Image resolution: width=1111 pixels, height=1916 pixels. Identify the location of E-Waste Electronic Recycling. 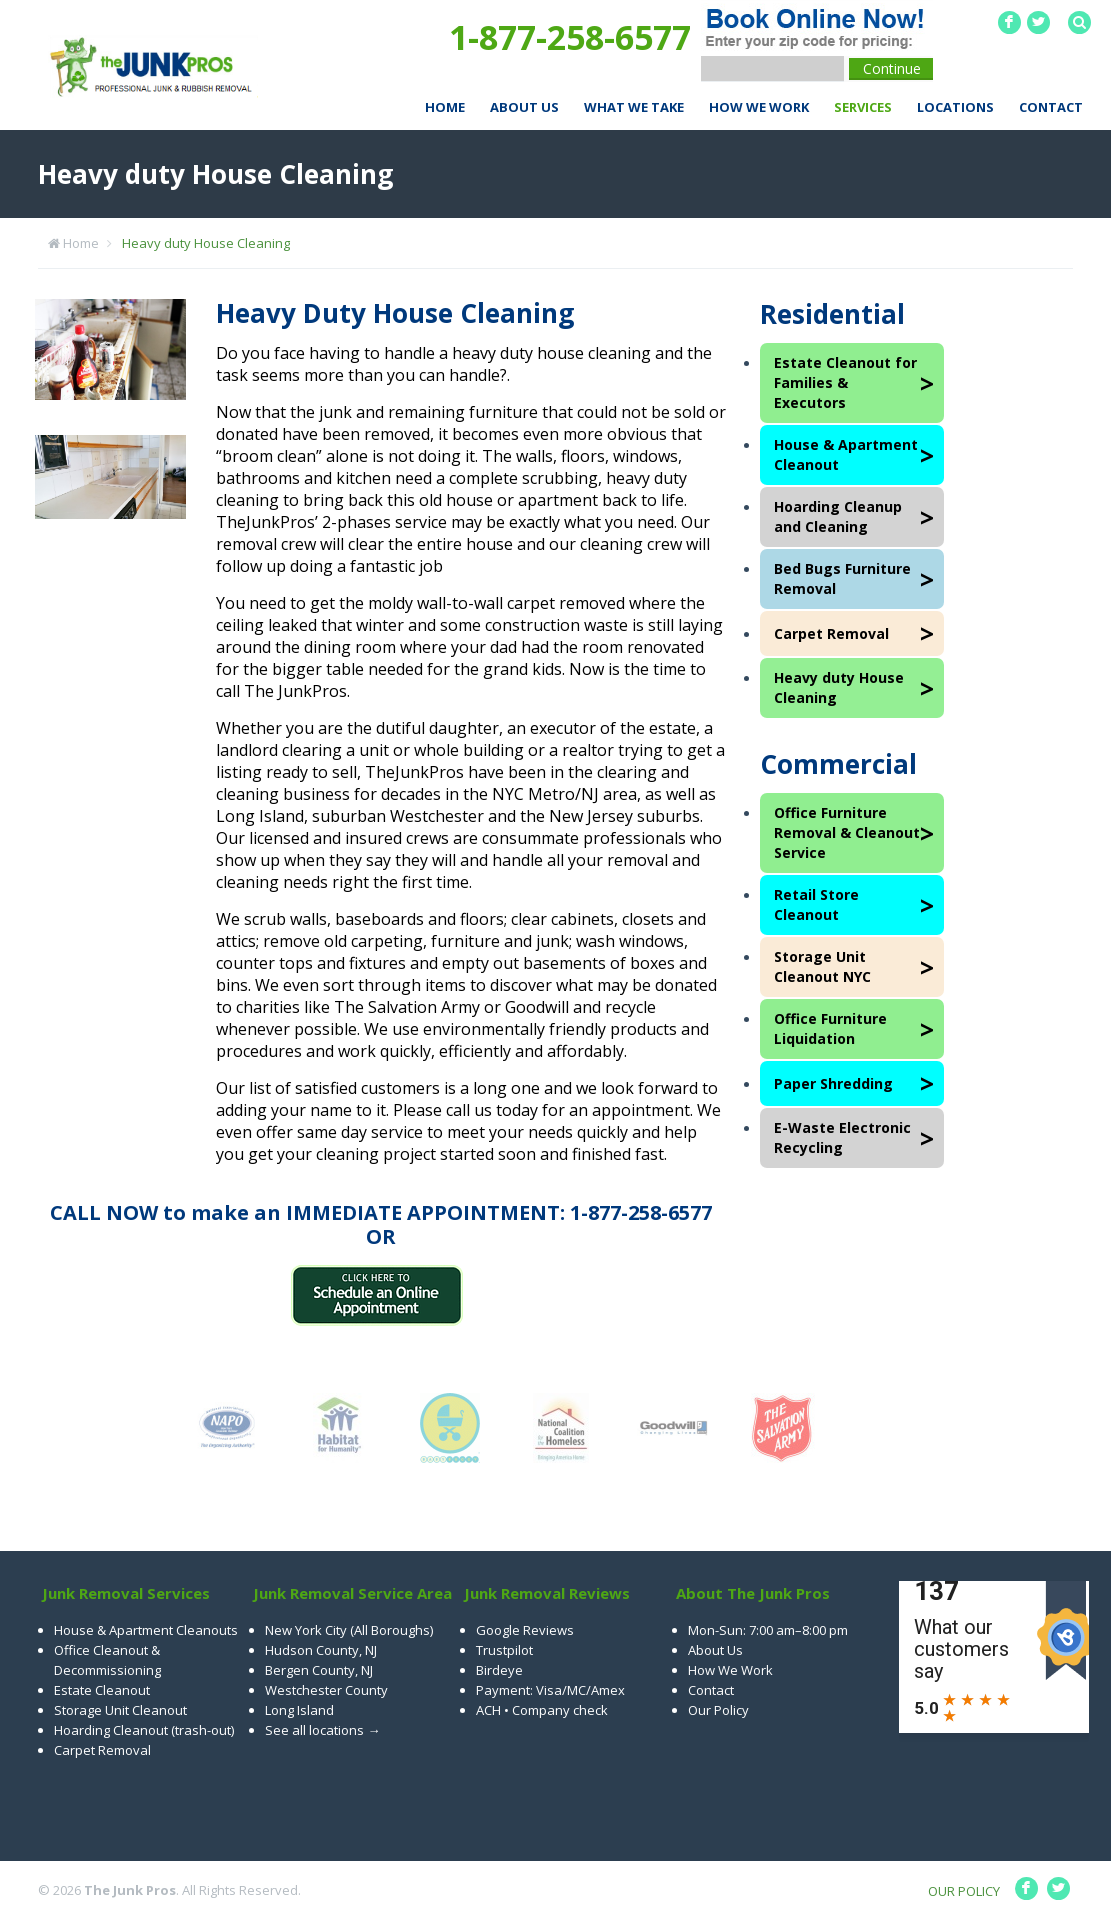
(842, 1137).